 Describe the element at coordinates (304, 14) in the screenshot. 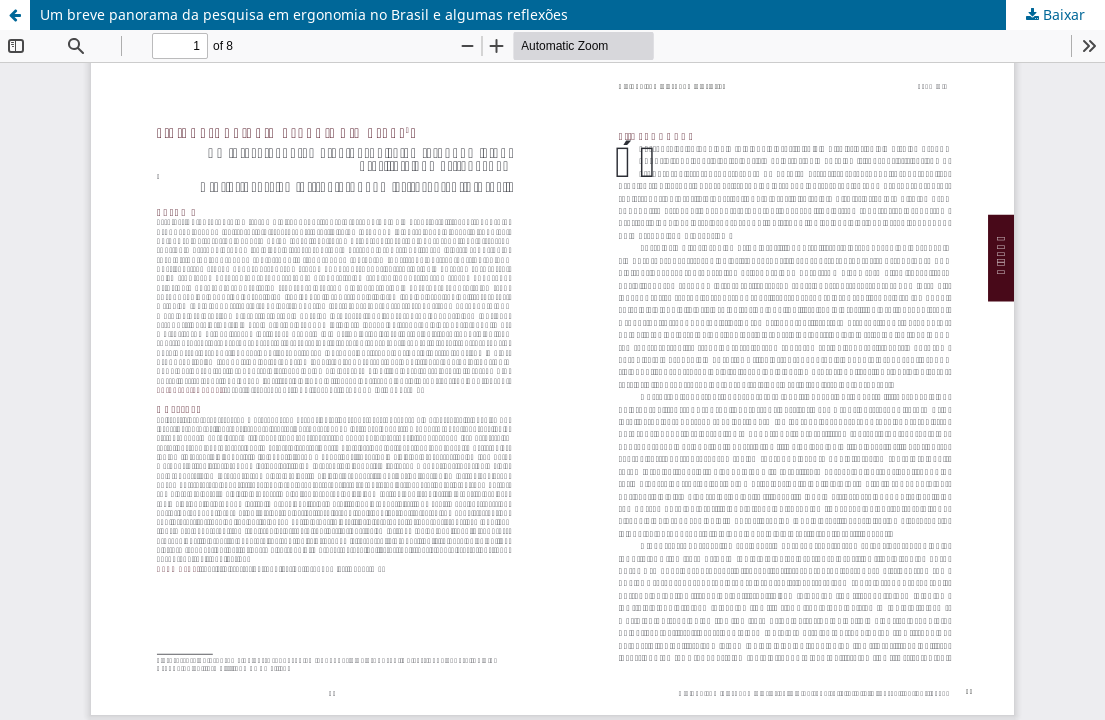

I see `Um breve panorama da pesquisa em ergonomia no Brasil e algumas reflexões` at that location.